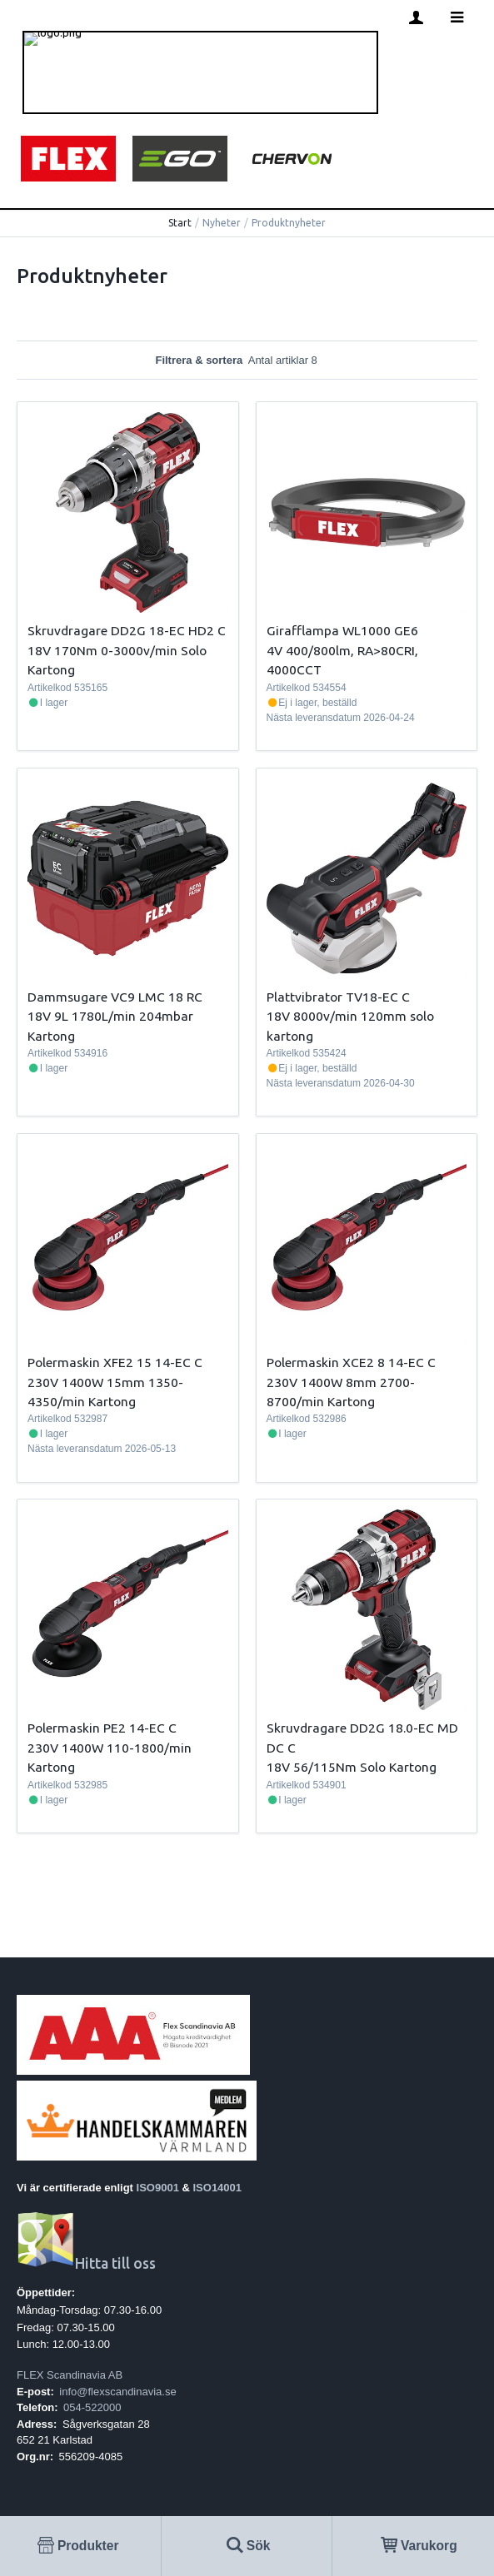 The height and width of the screenshot is (2576, 494). What do you see at coordinates (69, 2375) in the screenshot?
I see `FLEX Scandinavia AB` at bounding box center [69, 2375].